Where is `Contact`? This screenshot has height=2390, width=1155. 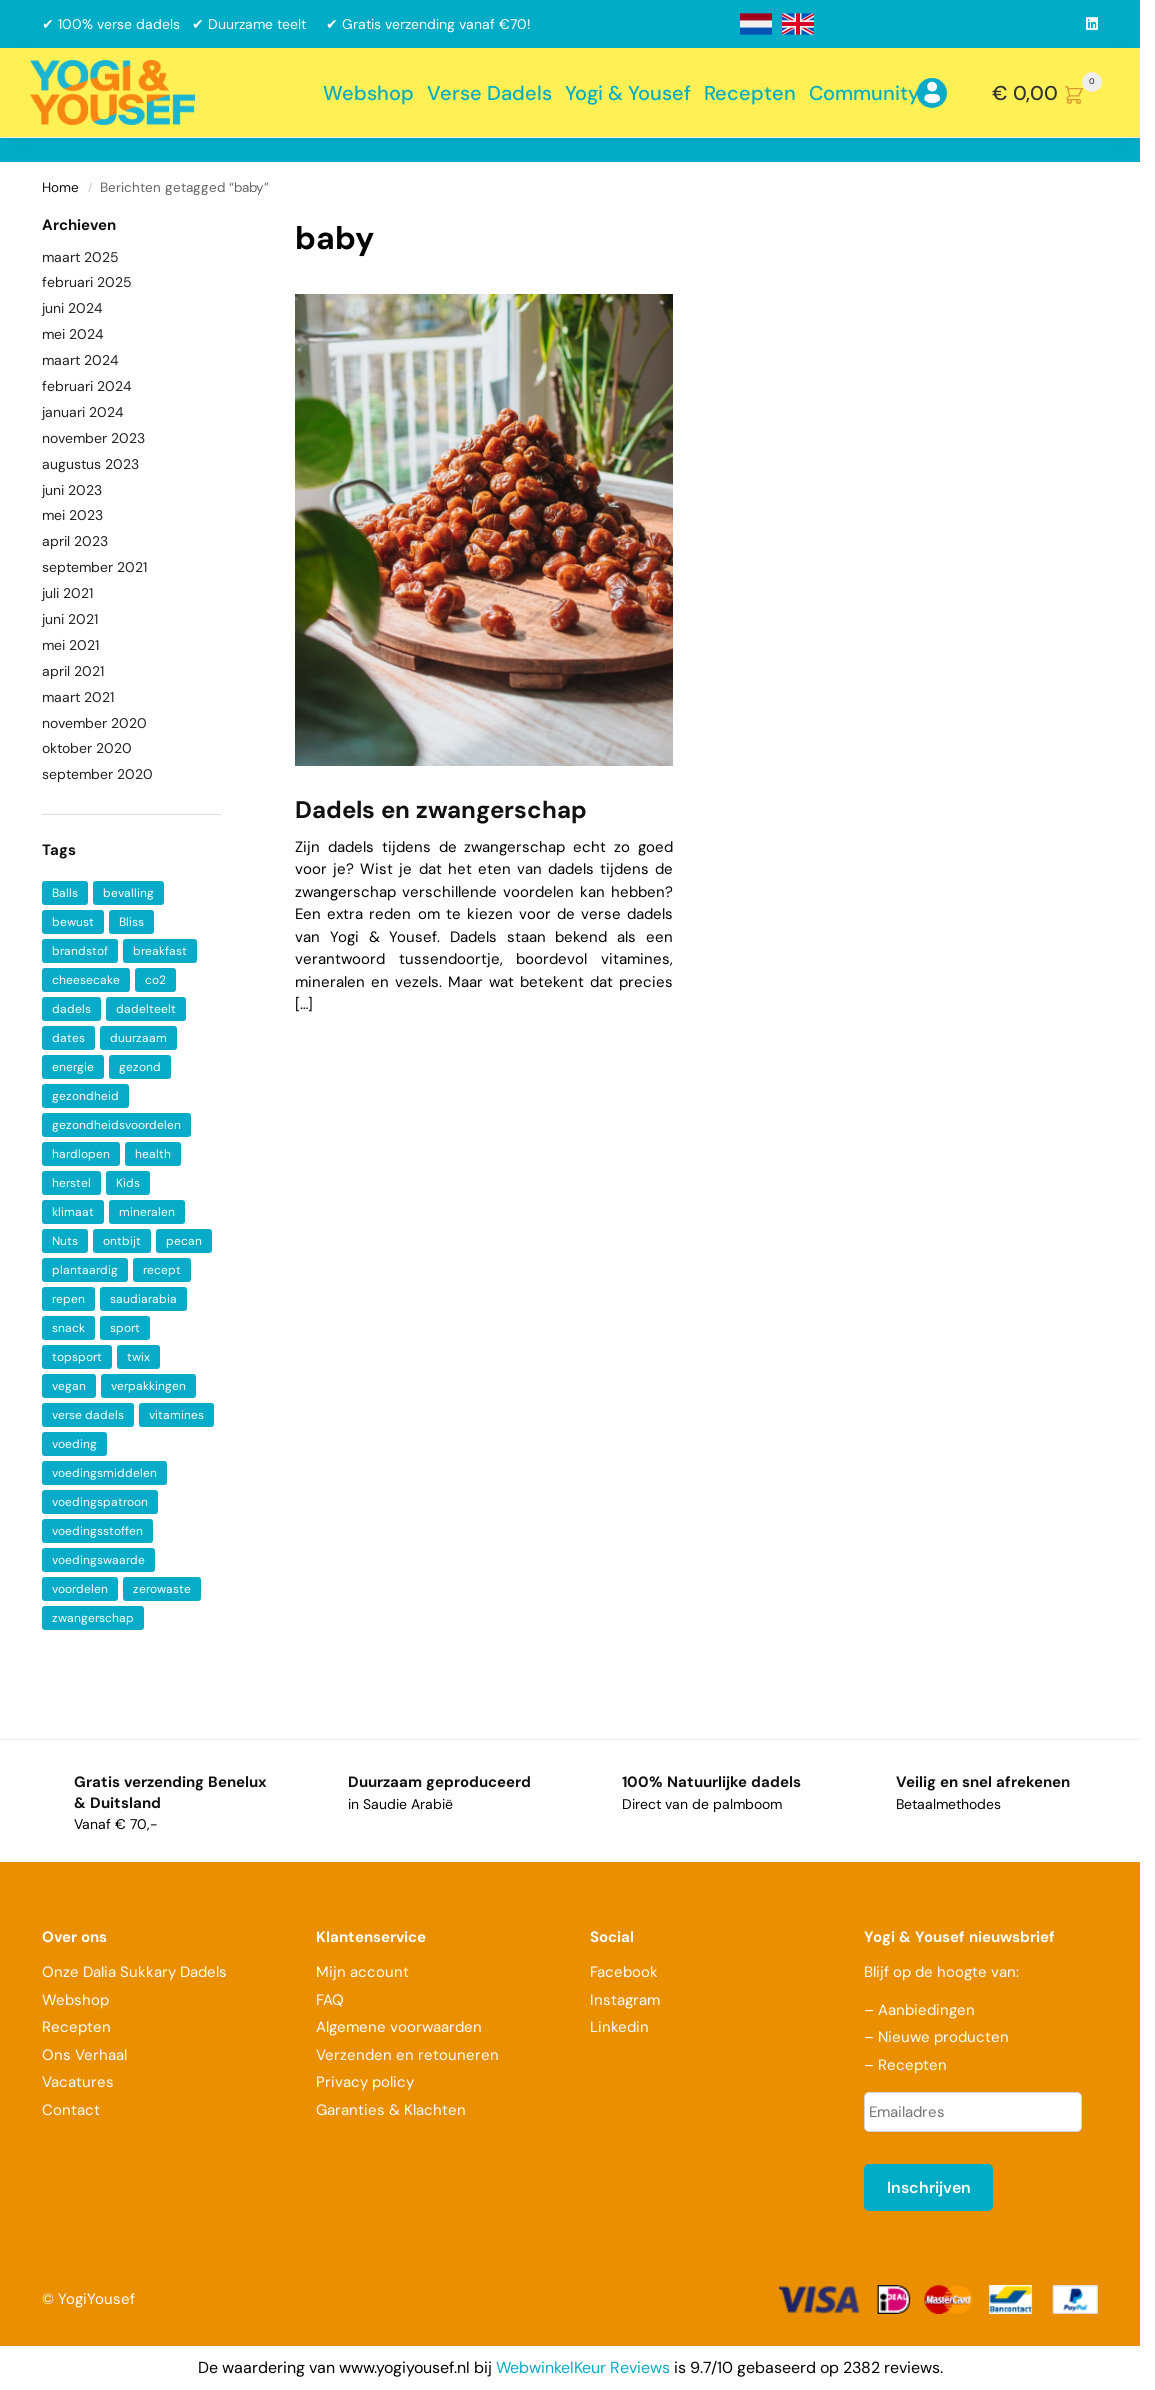
Contact is located at coordinates (71, 2110).